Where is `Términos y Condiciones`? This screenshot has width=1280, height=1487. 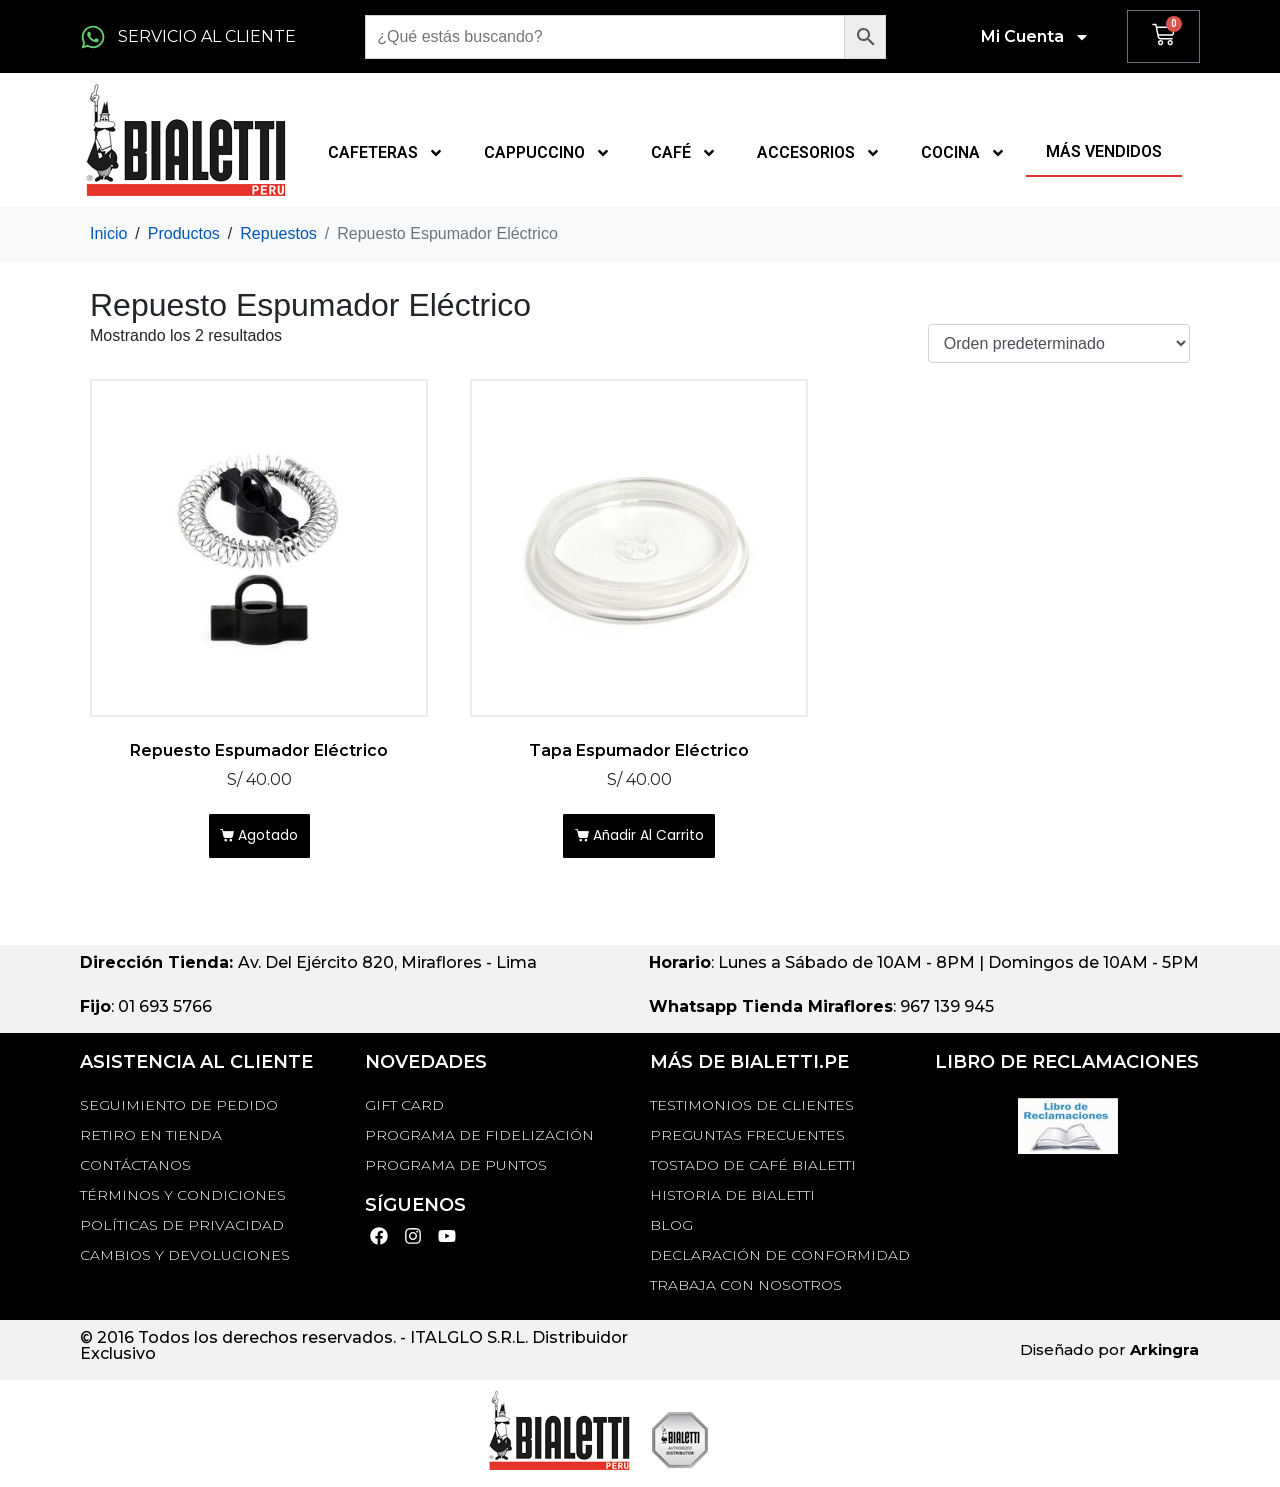
Términos y Condiciones is located at coordinates (183, 1202).